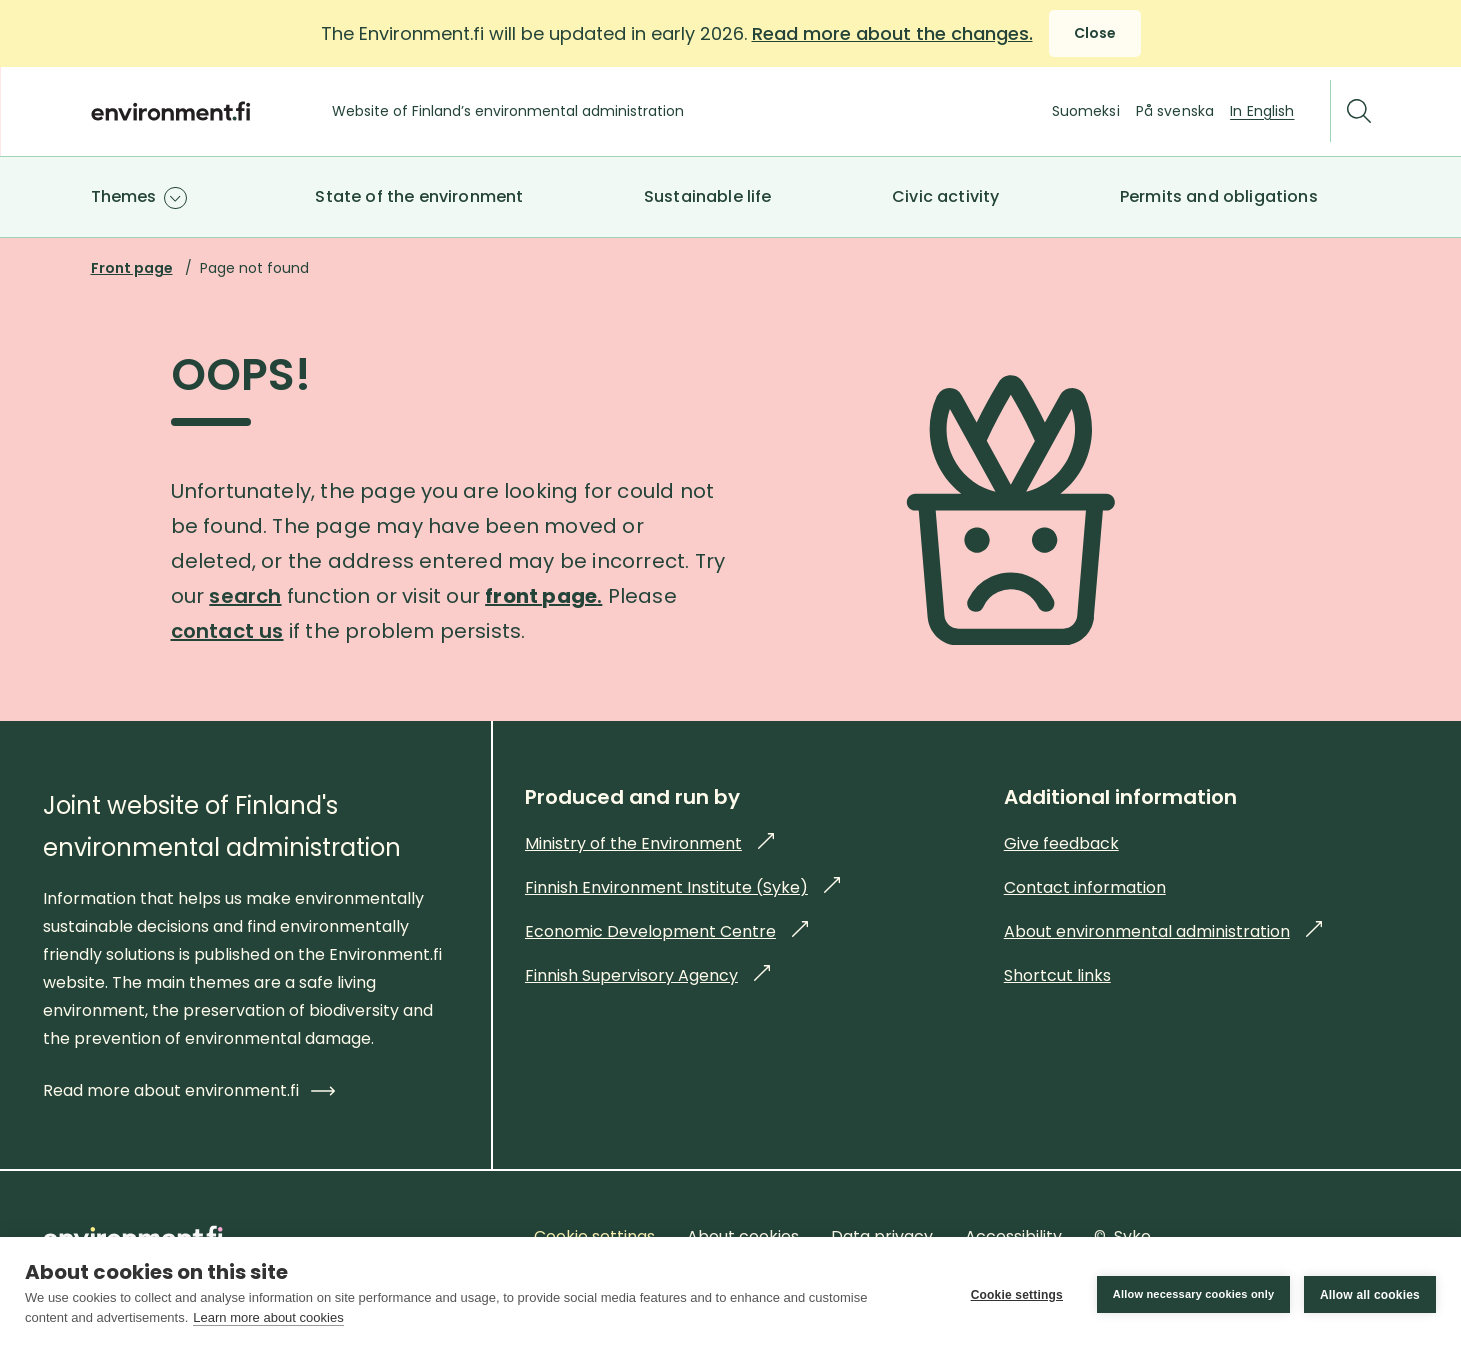  What do you see at coordinates (647, 975) in the screenshot?
I see `Finnish Supervisory Agency` at bounding box center [647, 975].